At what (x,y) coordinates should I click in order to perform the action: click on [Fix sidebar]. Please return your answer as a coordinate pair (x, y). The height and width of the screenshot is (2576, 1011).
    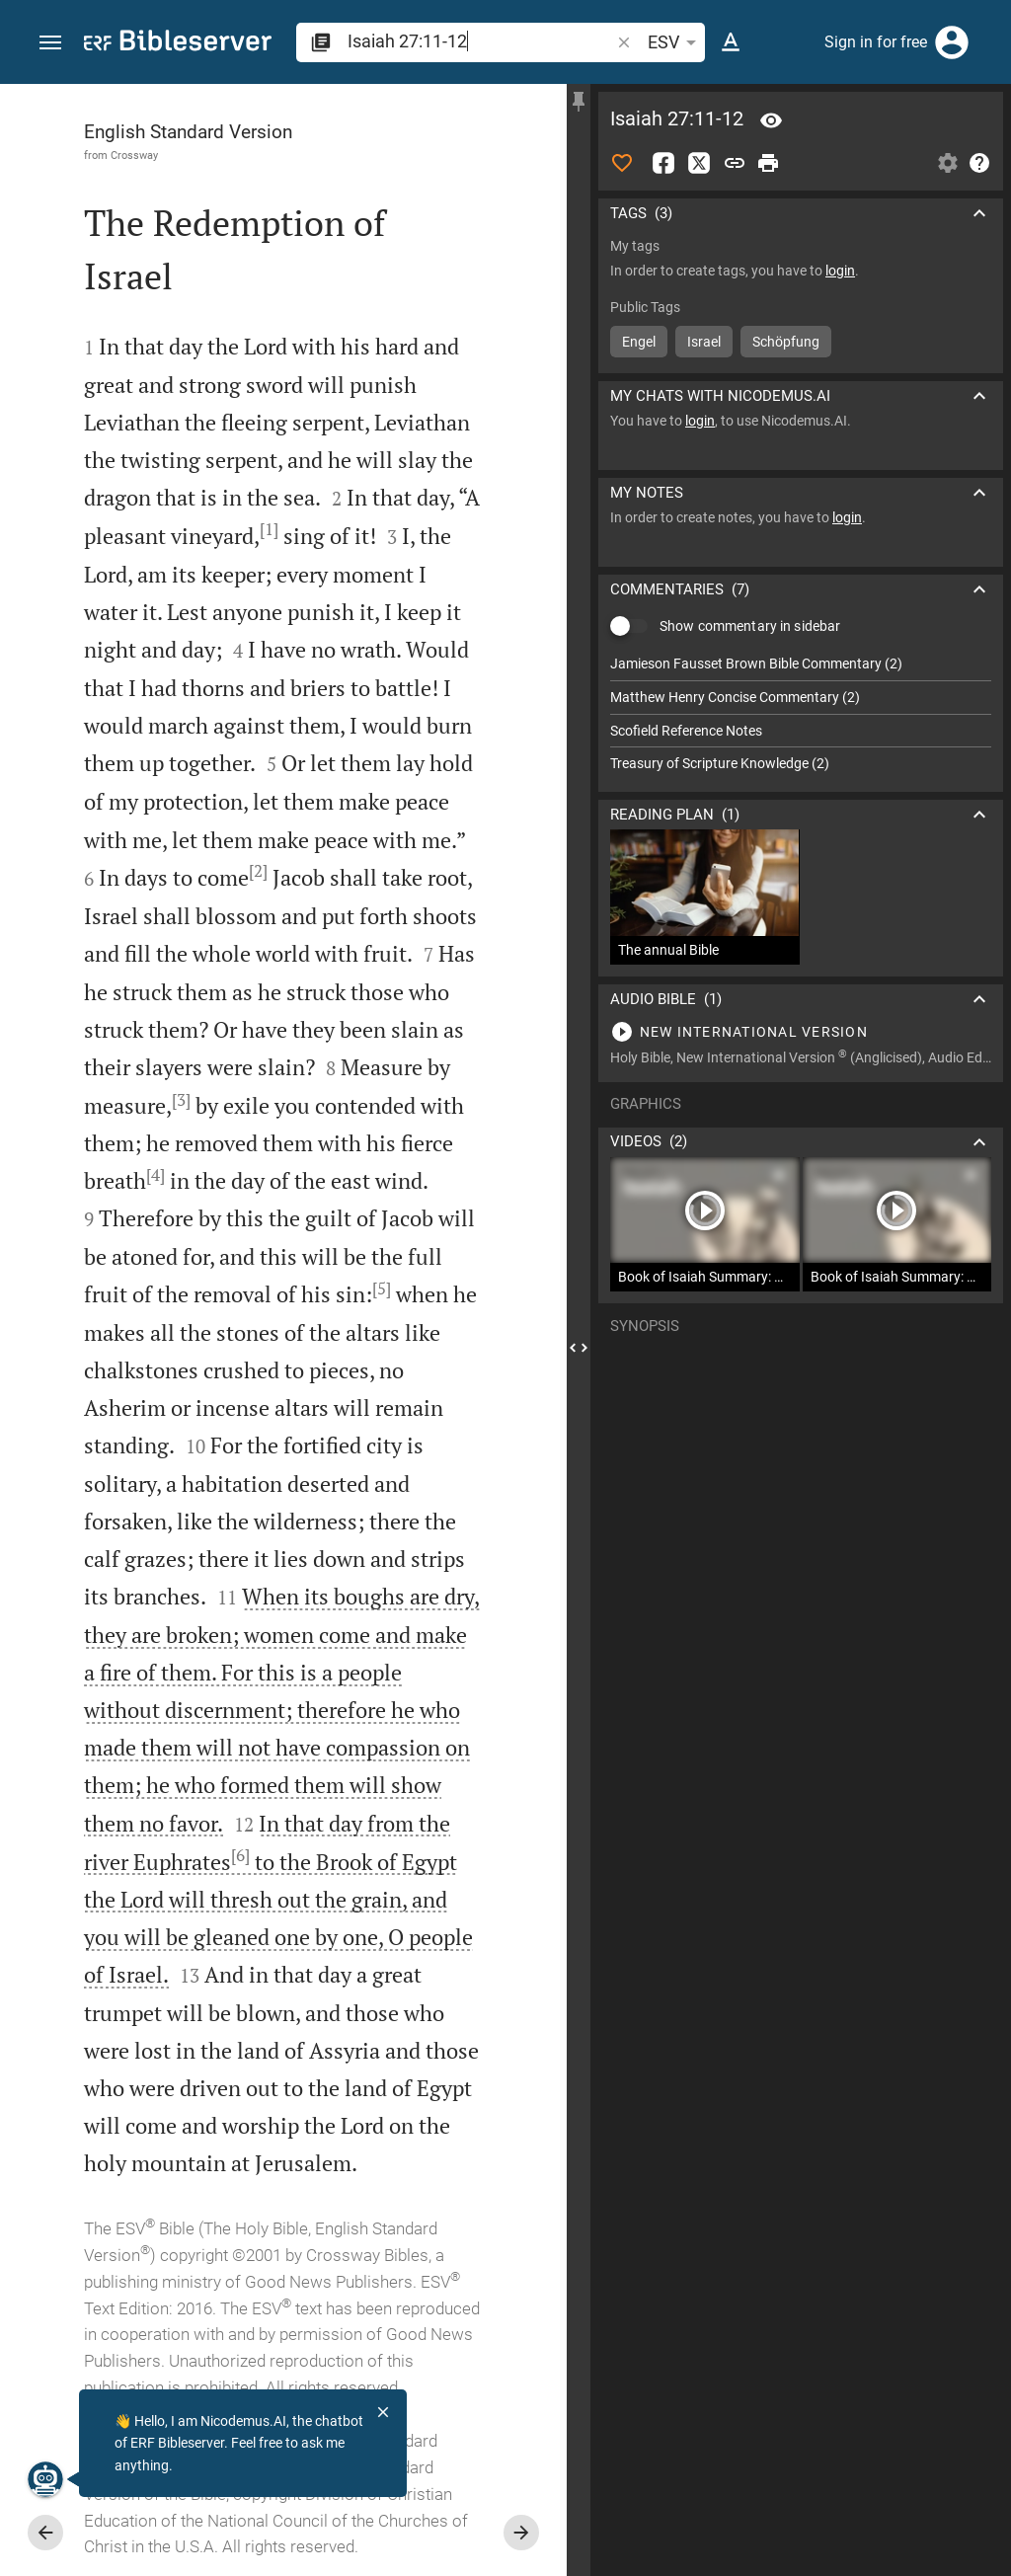
    Looking at the image, I should click on (578, 101).